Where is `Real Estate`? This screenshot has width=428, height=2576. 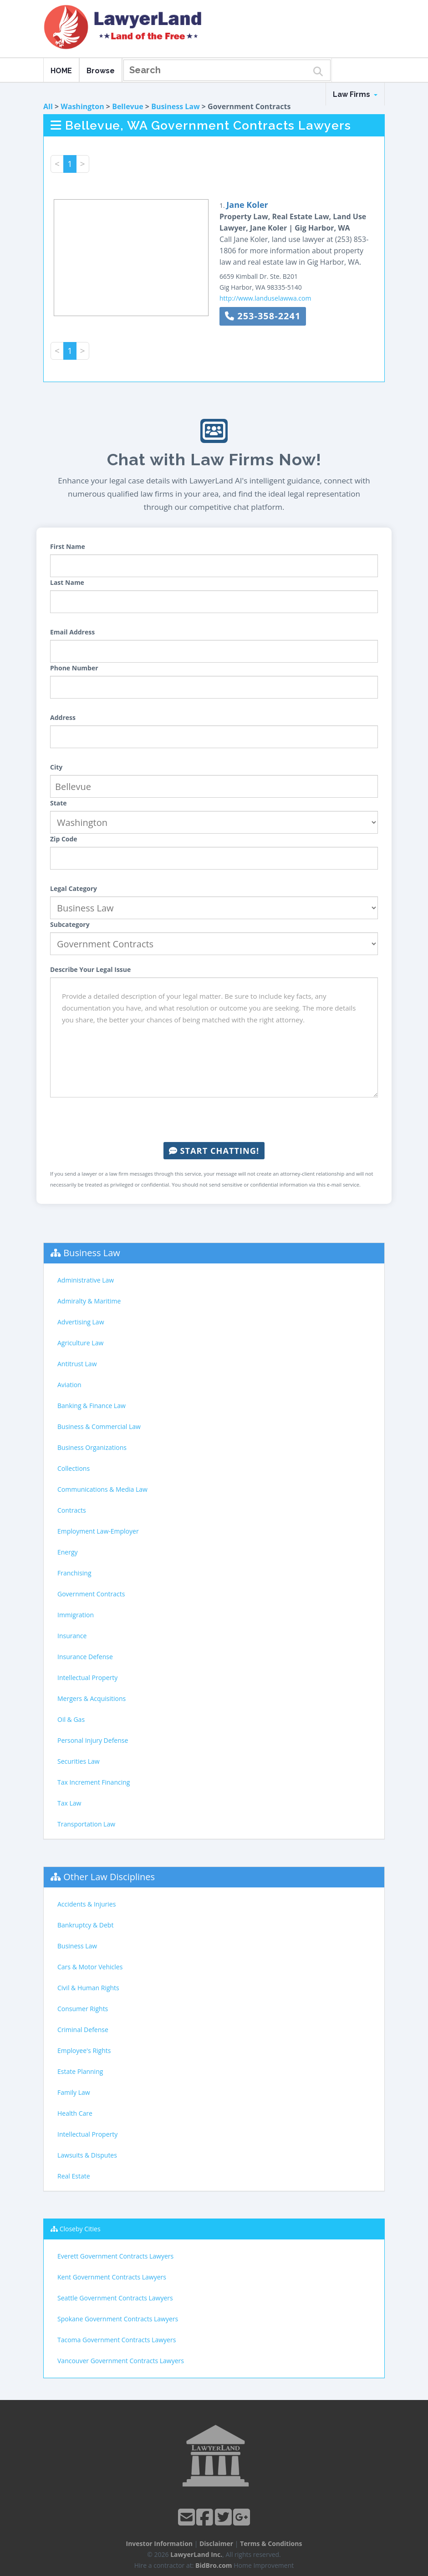 Real Estate is located at coordinates (73, 2176).